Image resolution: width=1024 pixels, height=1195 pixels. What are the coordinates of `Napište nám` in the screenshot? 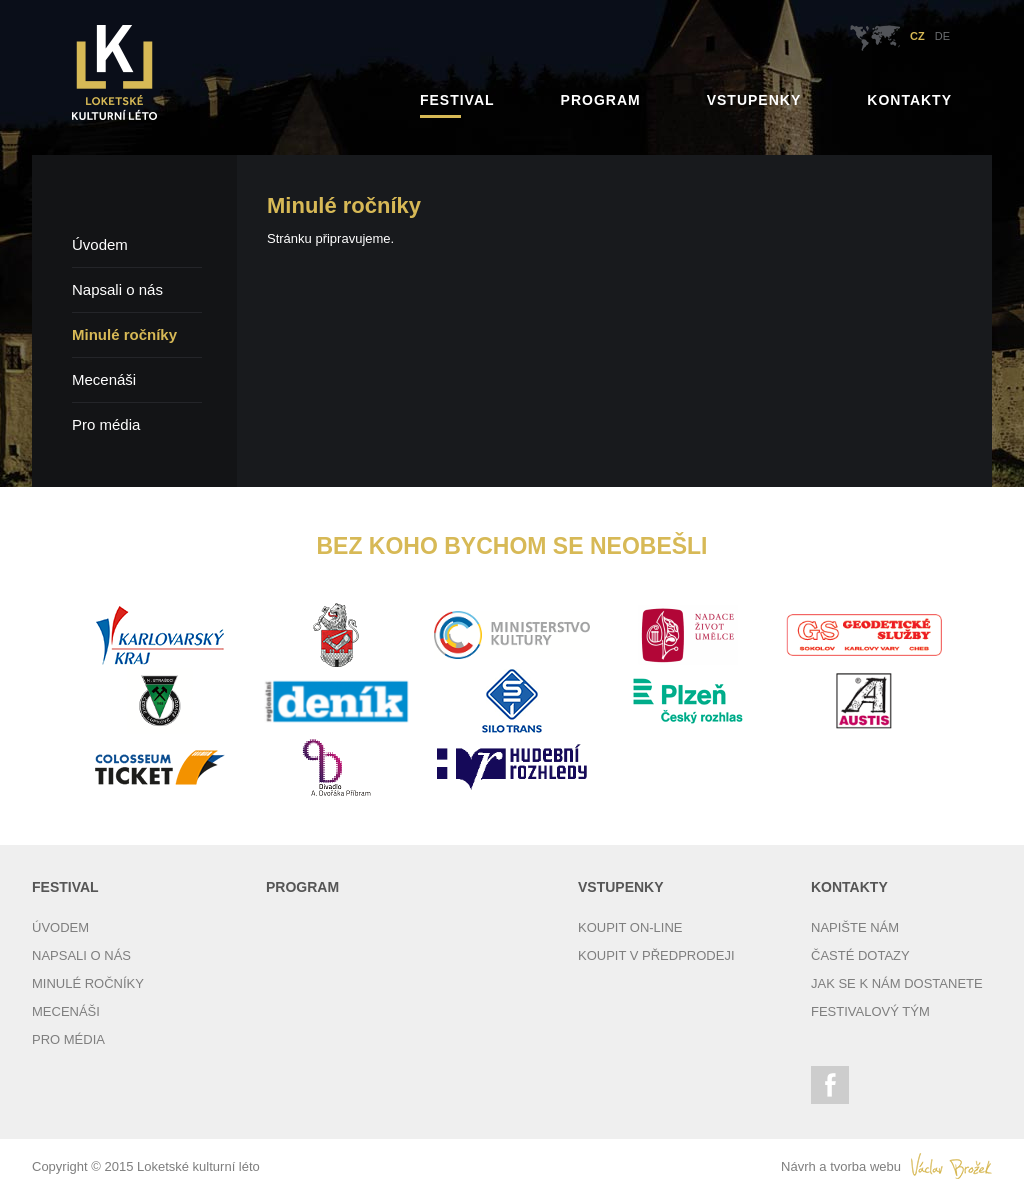 It's located at (855, 927).